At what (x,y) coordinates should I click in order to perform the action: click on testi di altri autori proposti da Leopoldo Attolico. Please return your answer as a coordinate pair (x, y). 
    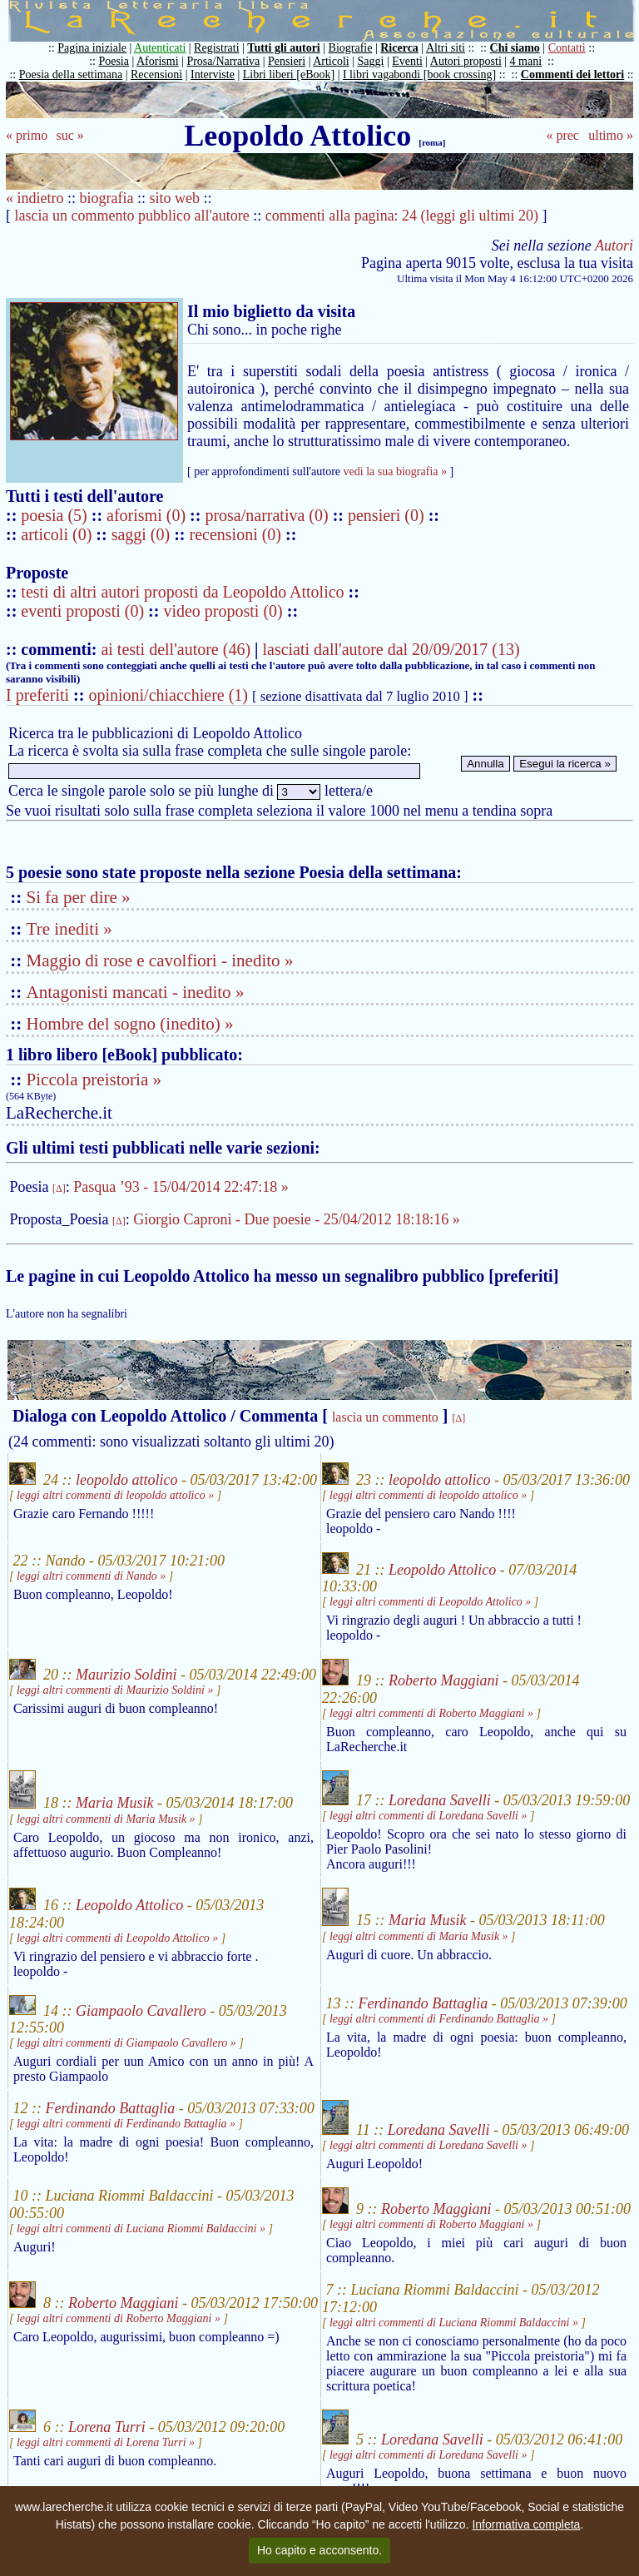
    Looking at the image, I should click on (182, 592).